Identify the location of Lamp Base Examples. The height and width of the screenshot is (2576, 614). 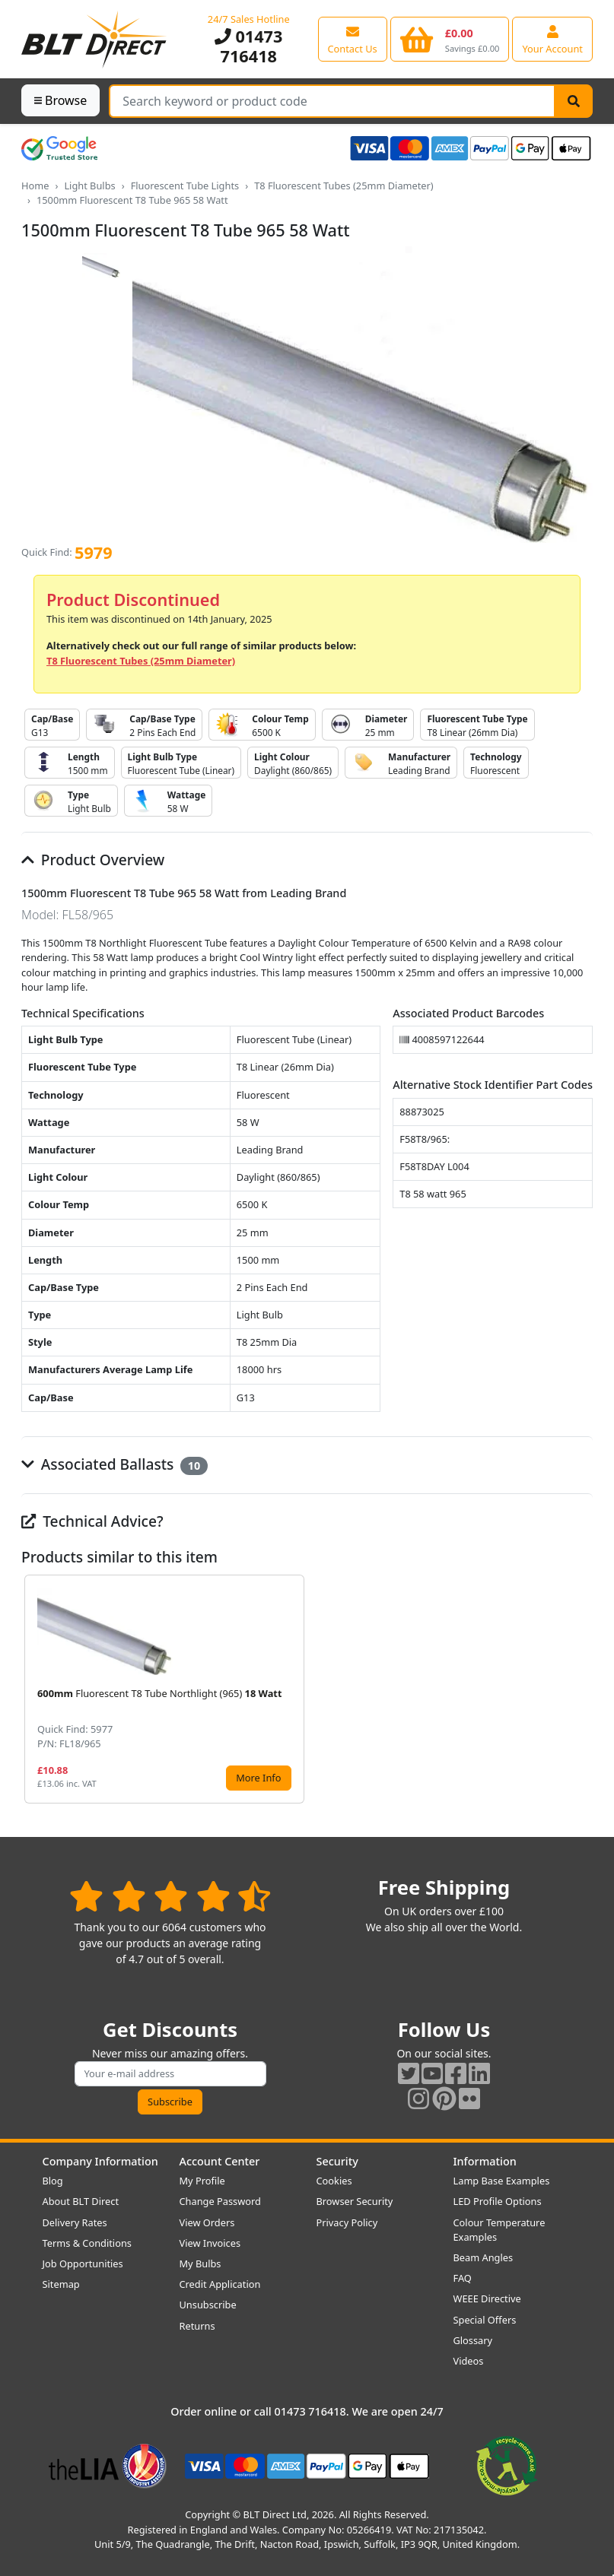
(501, 2180).